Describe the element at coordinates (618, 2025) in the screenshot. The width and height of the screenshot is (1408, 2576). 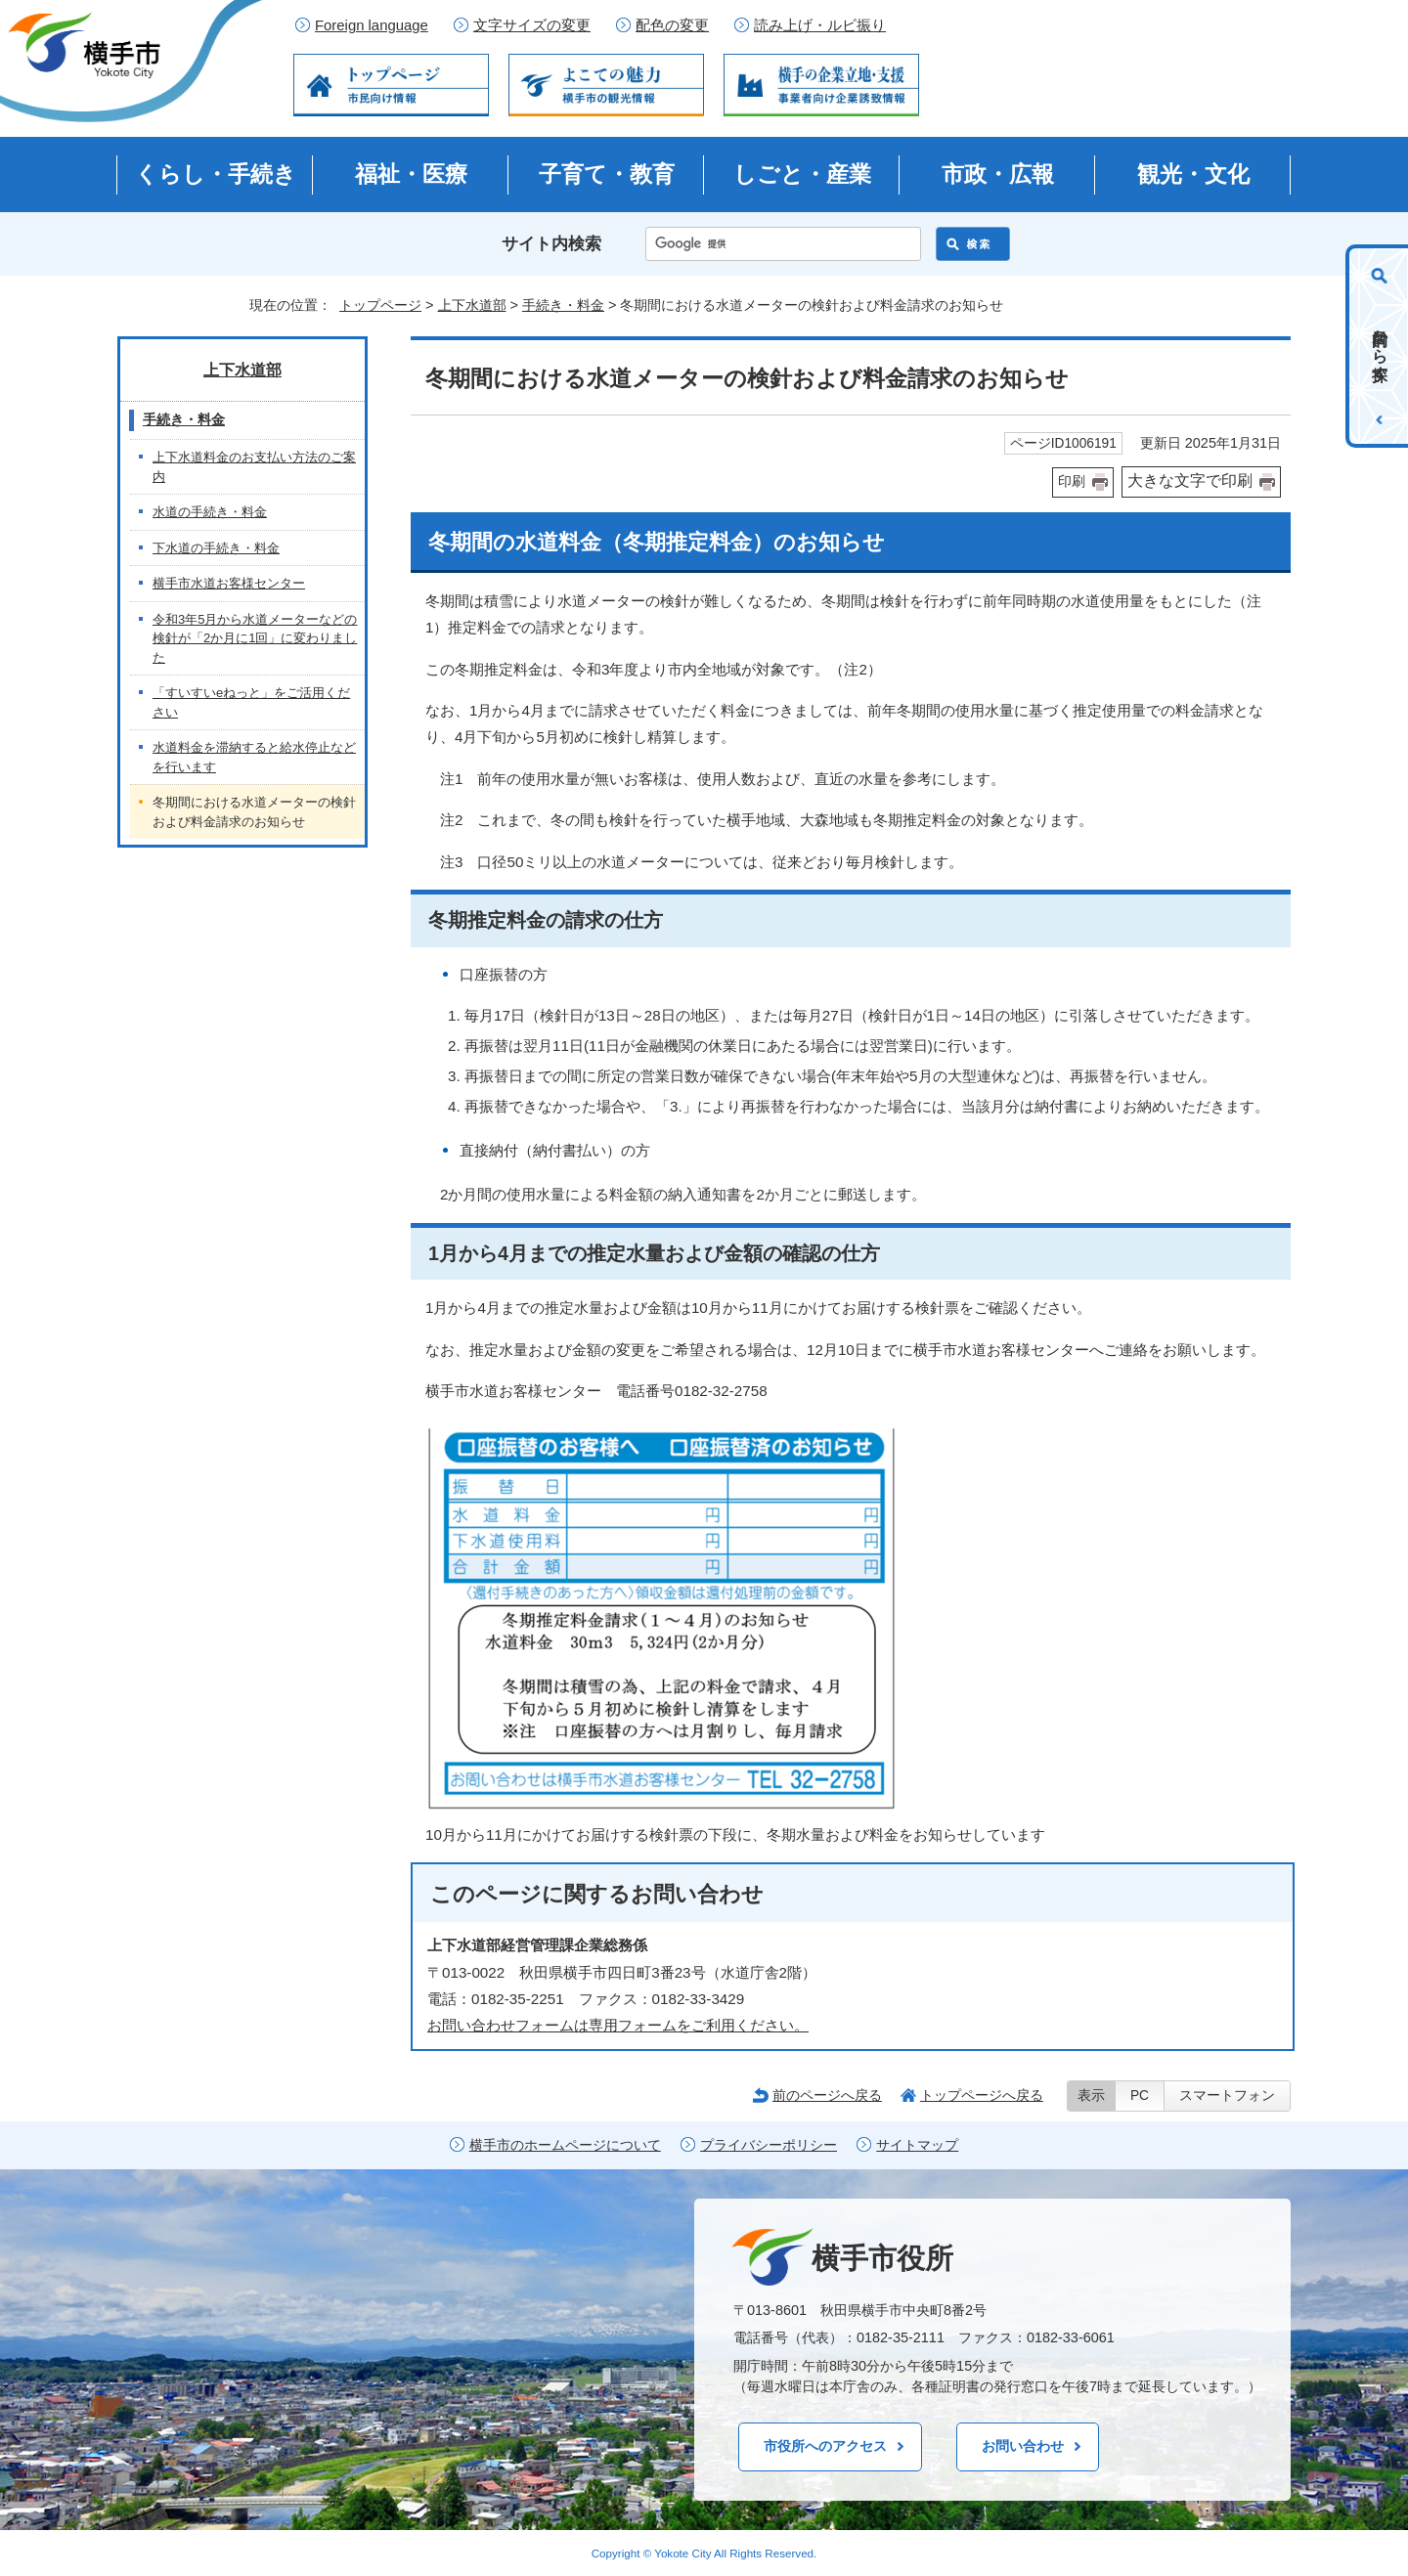
I see `お問い合わせフォームは専用フォームをご利用ください。` at that location.